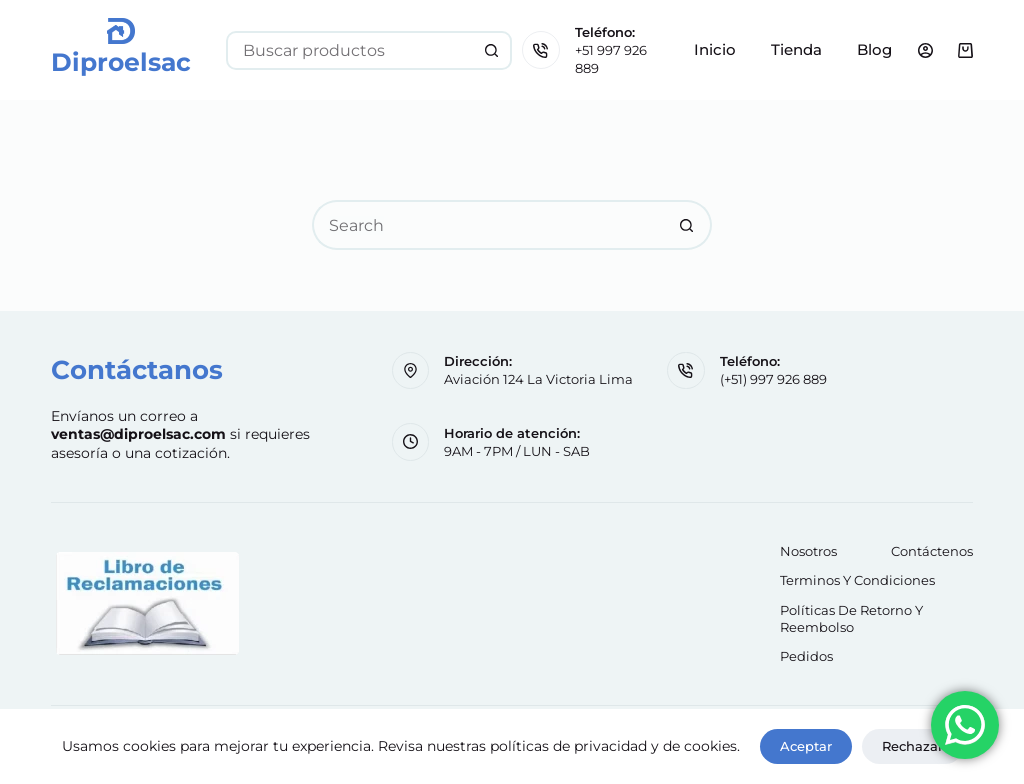  I want to click on Inicio, so click(715, 49).